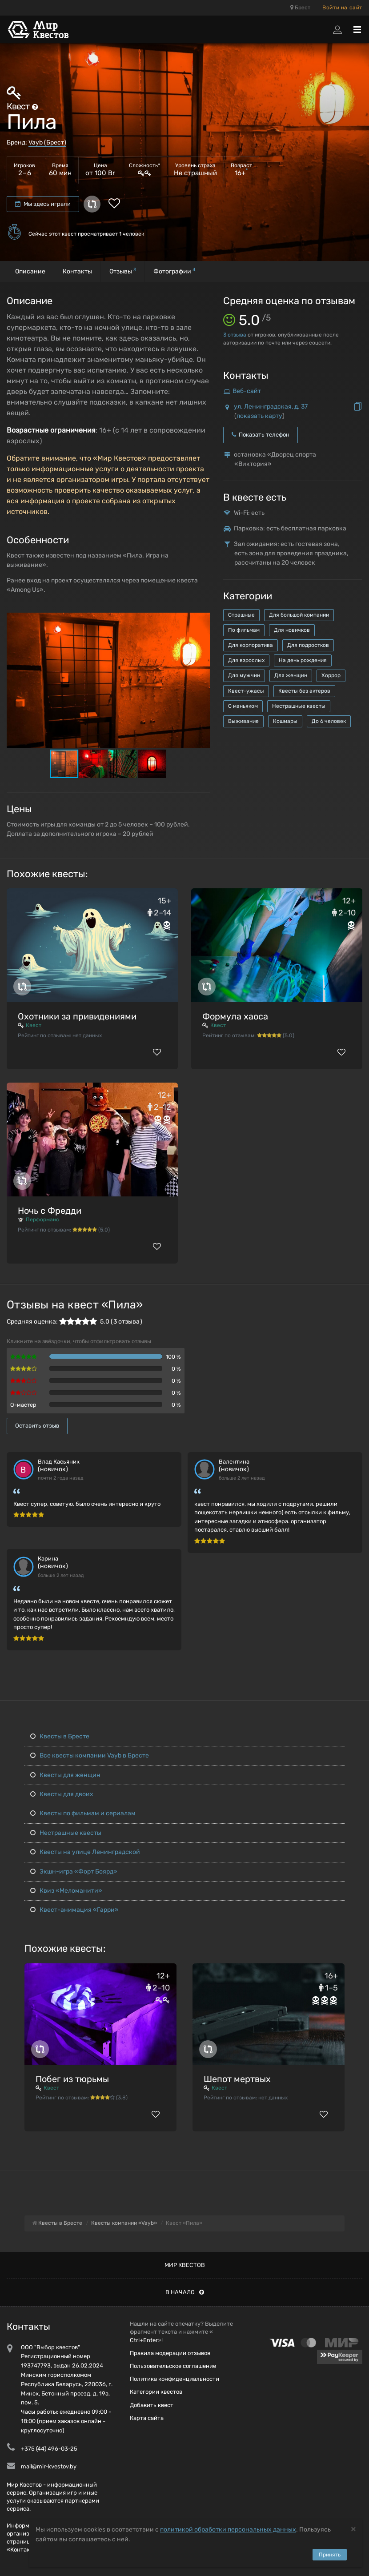  I want to click on Кошмары, so click(285, 721).